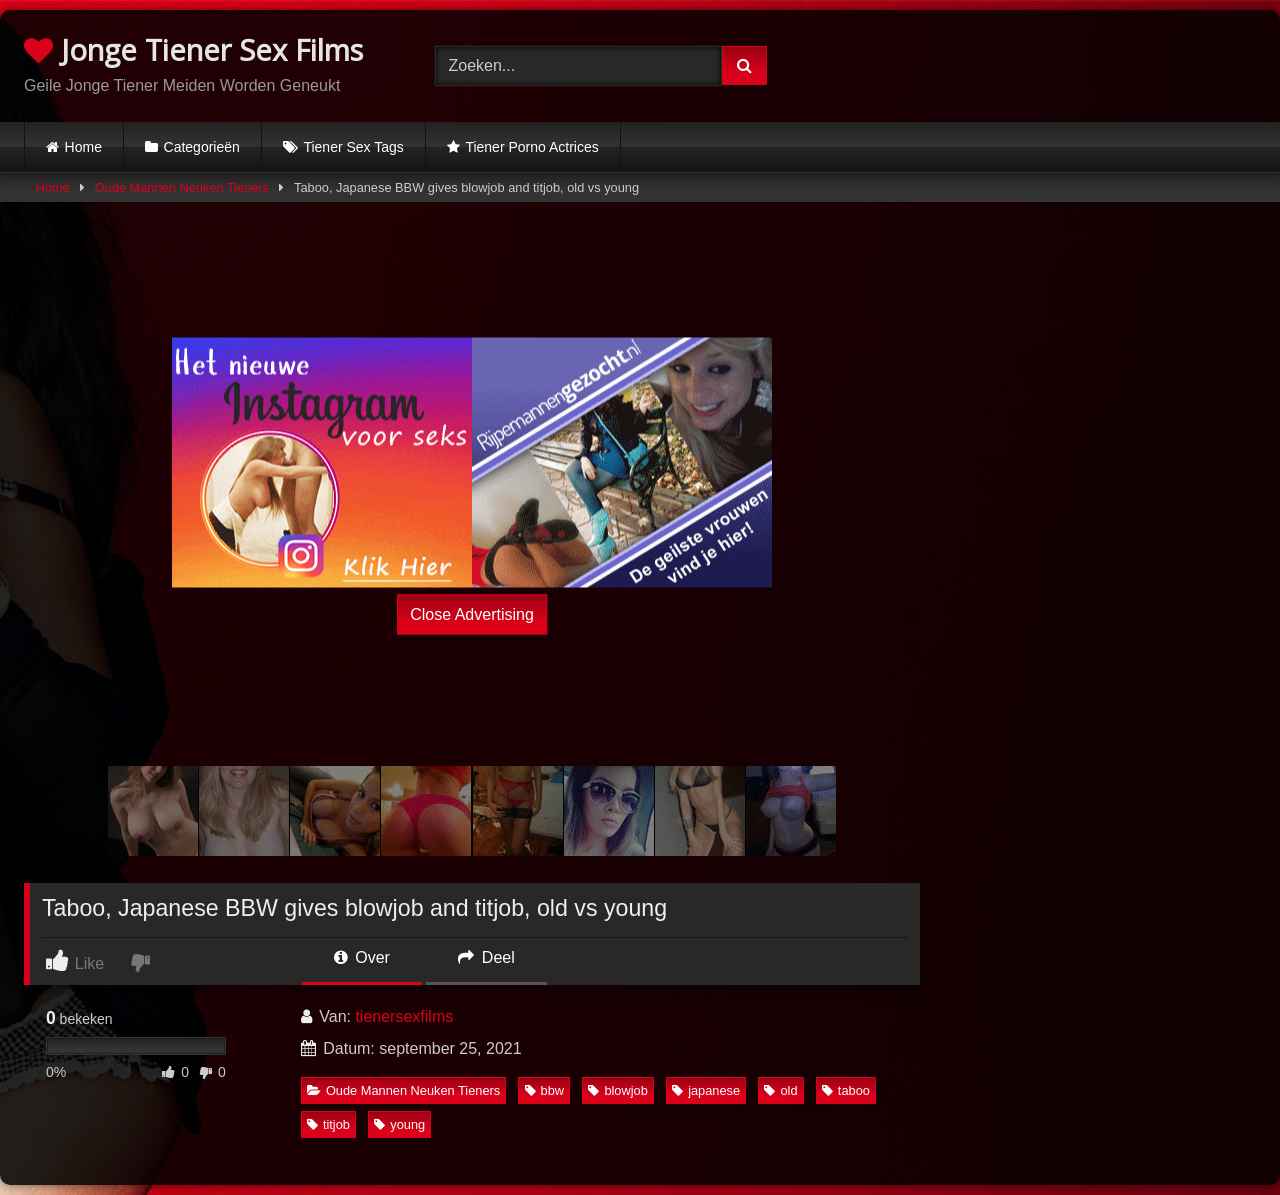 This screenshot has width=1280, height=1195. I want to click on Tiener Porno Actrices, so click(531, 147).